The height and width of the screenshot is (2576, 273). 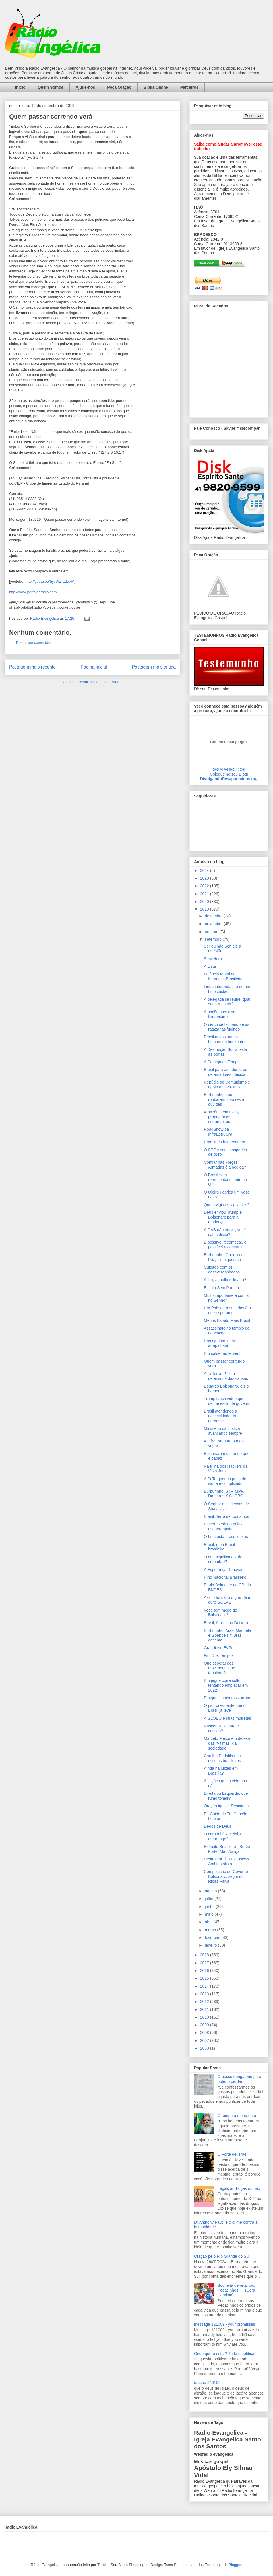 What do you see at coordinates (219, 1547) in the screenshot?
I see `Brasil, meu Brasil brasileiro` at bounding box center [219, 1547].